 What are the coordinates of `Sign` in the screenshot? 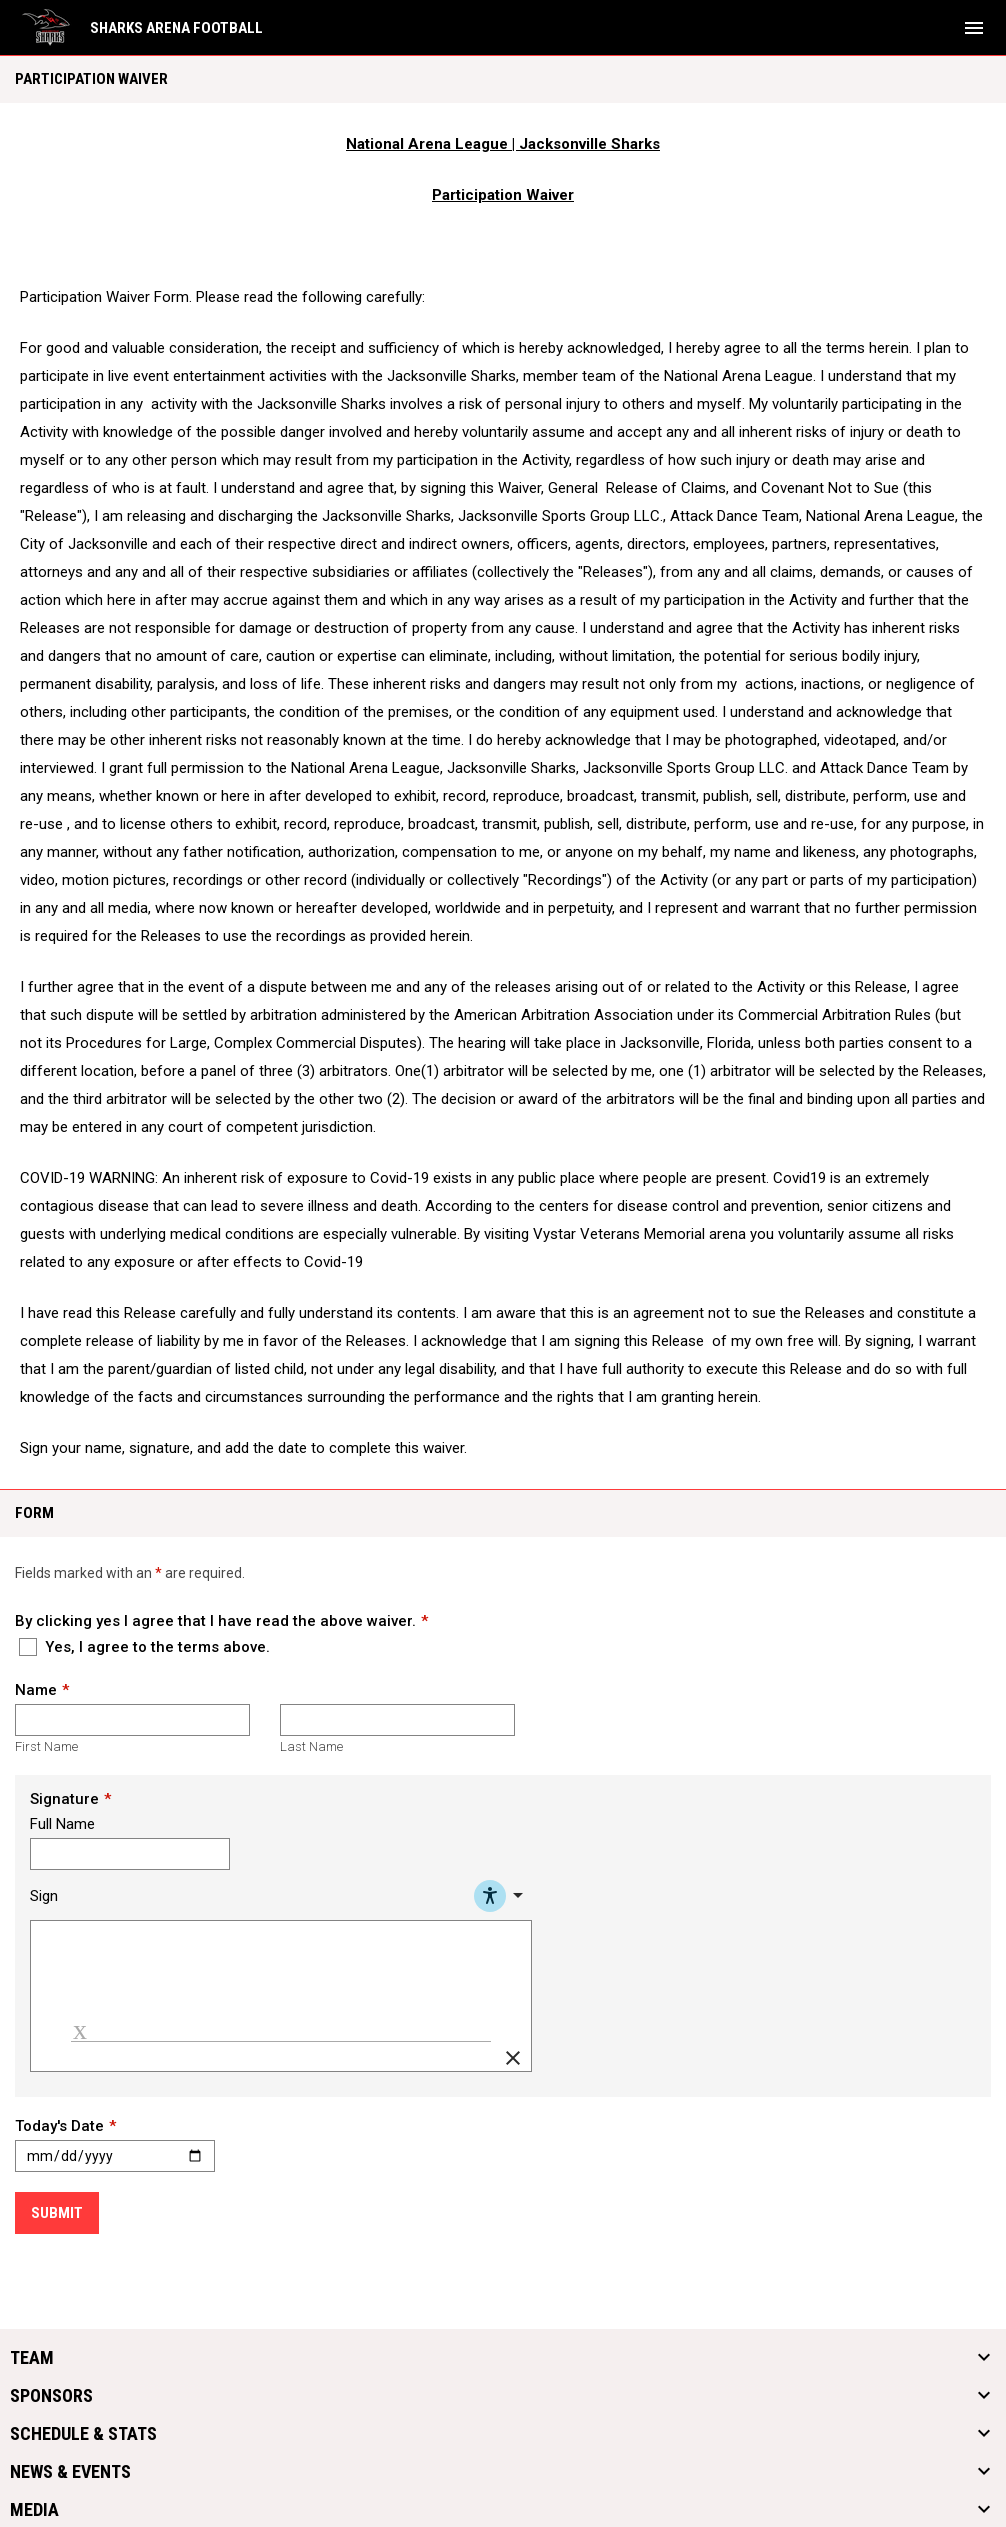 It's located at (44, 1896).